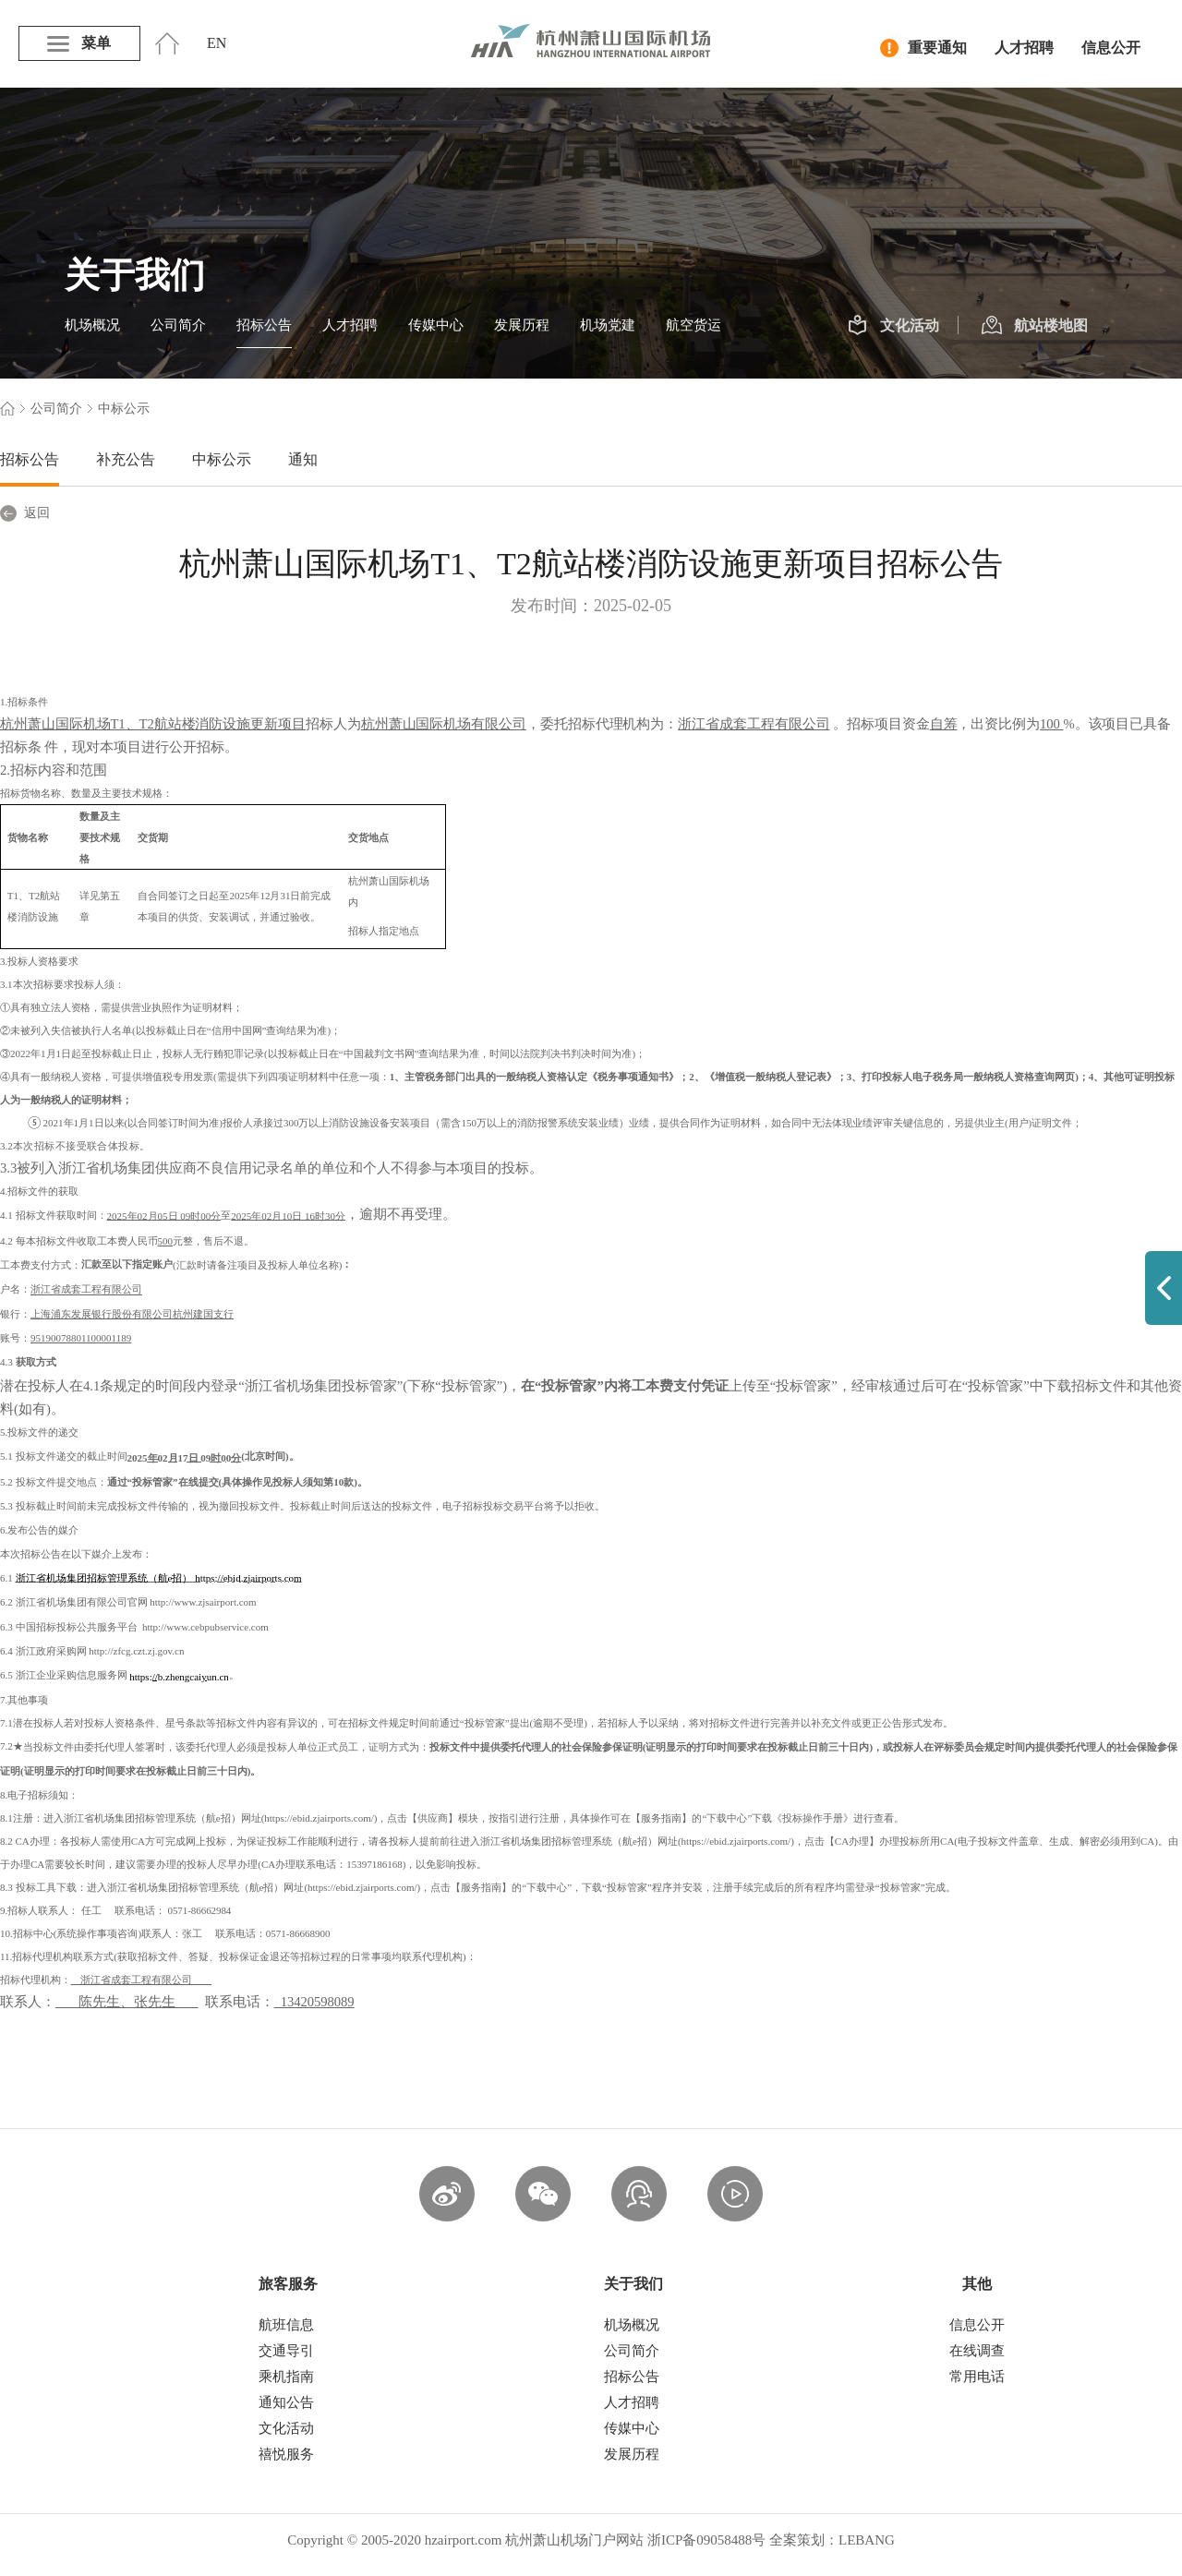  Describe the element at coordinates (977, 2376) in the screenshot. I see `常用电话` at that location.